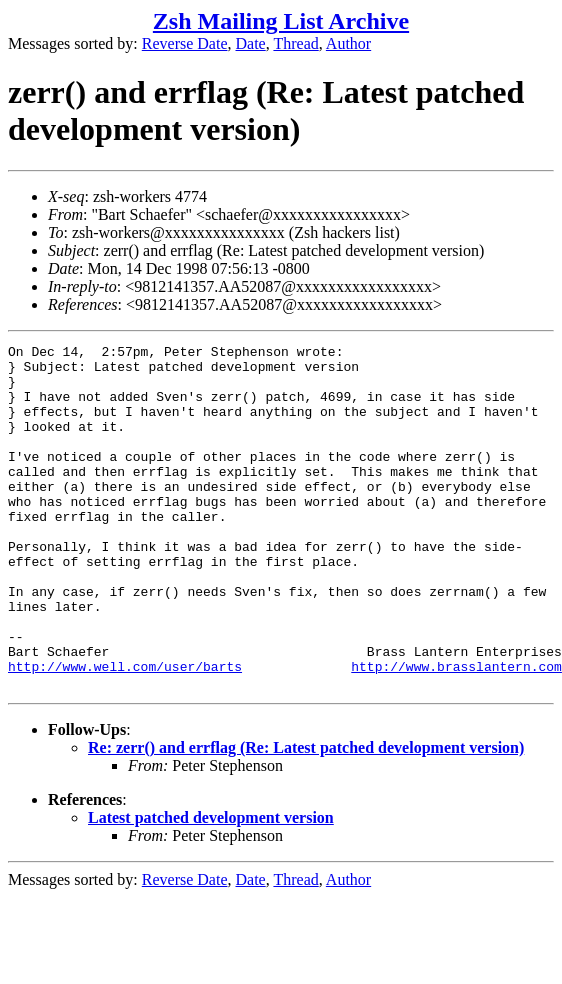 The image size is (562, 984). I want to click on Date, so click(251, 43).